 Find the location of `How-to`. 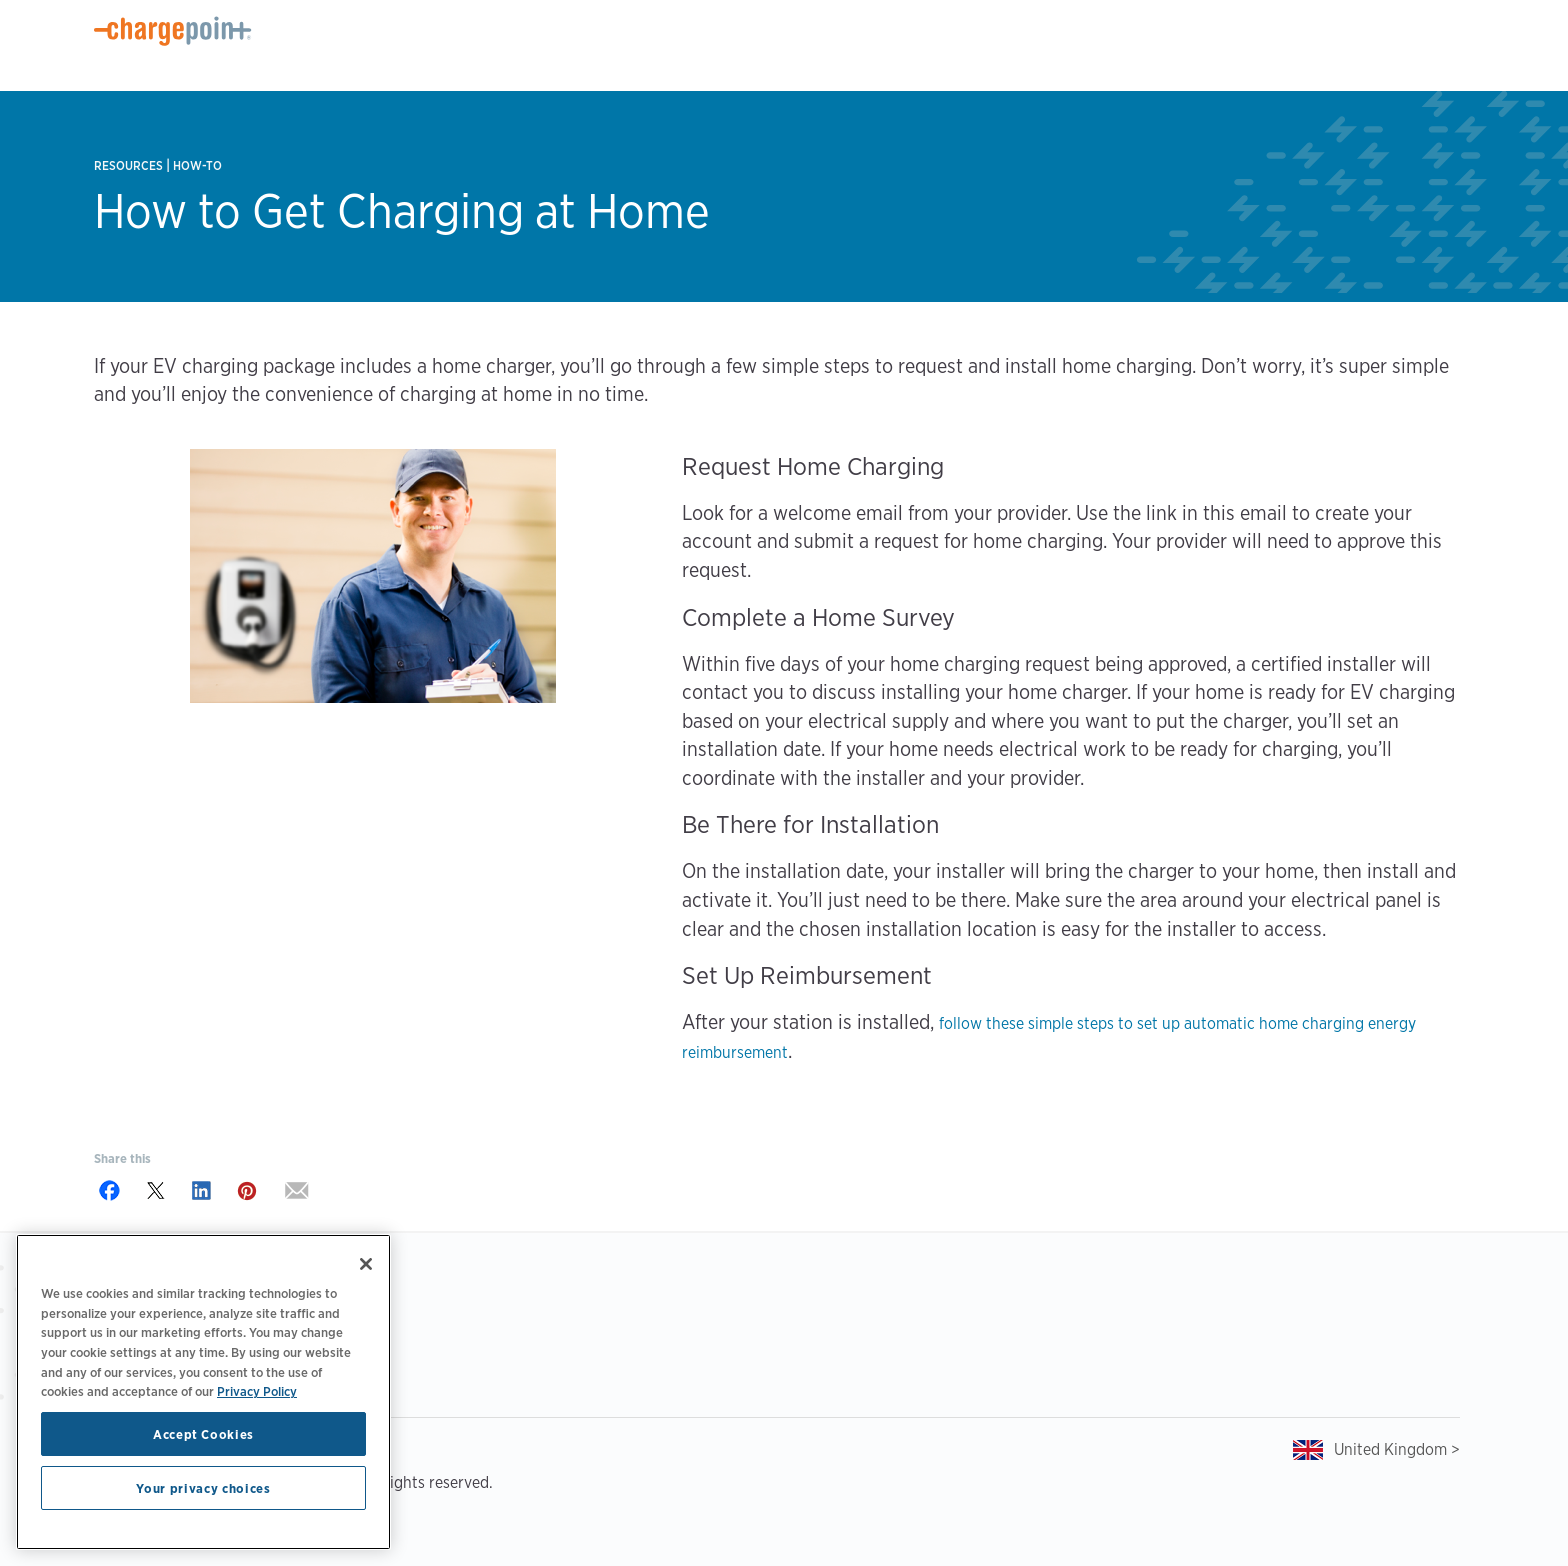

How-to is located at coordinates (197, 165).